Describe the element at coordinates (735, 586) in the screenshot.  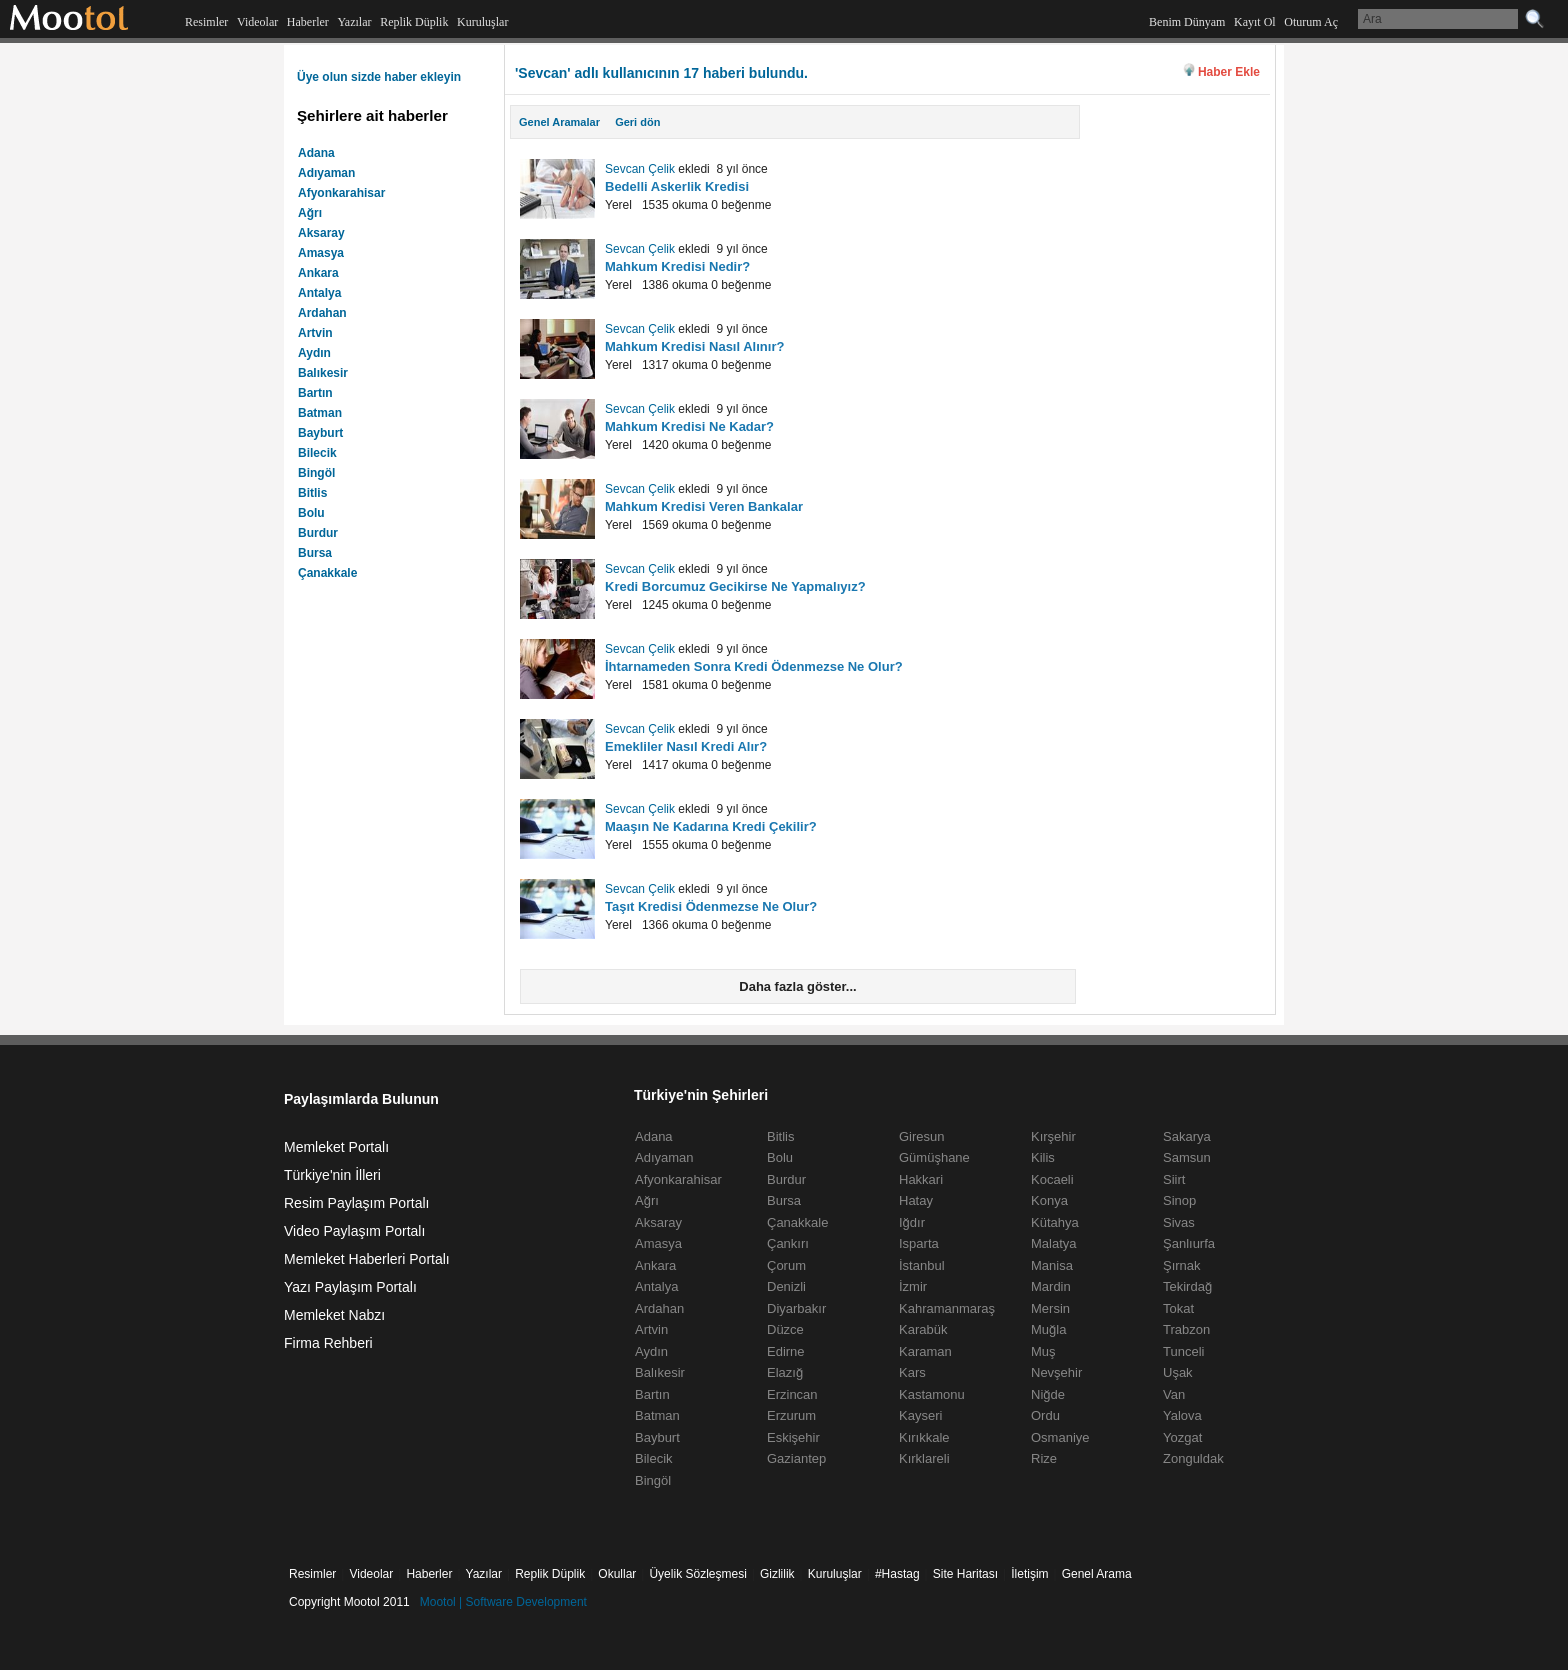
I see `Kredi Borcumuz Gecikirse Ne Yapmalıyız?` at that location.